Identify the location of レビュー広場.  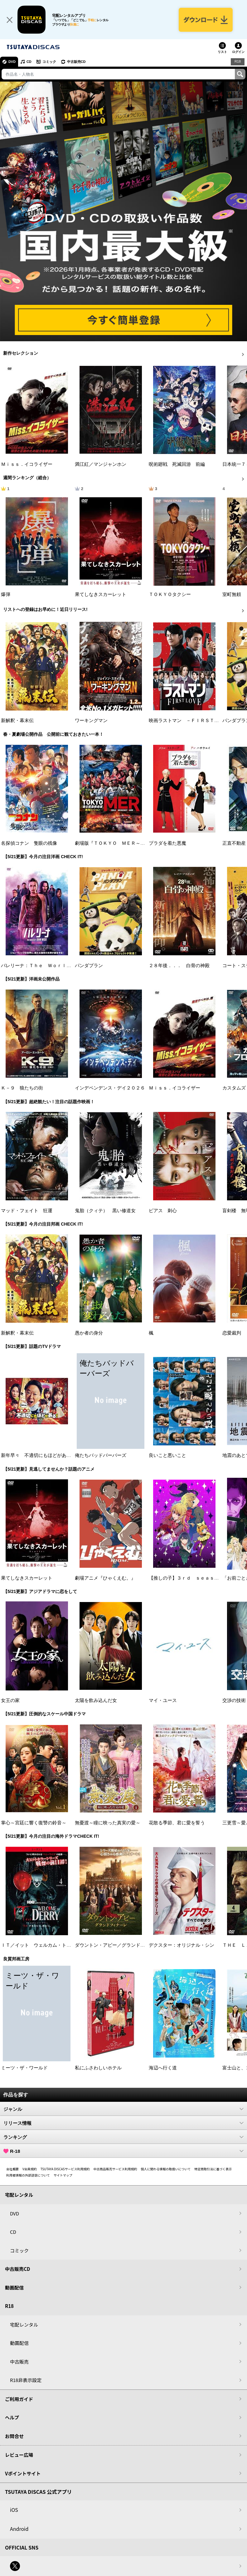
(19, 2454).